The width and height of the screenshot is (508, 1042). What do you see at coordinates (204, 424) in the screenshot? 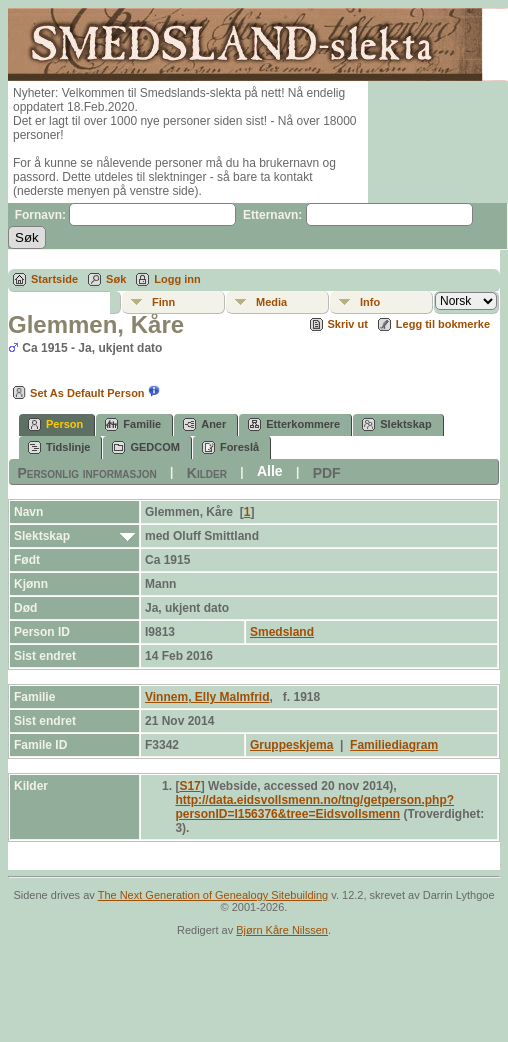
I see `Aner` at bounding box center [204, 424].